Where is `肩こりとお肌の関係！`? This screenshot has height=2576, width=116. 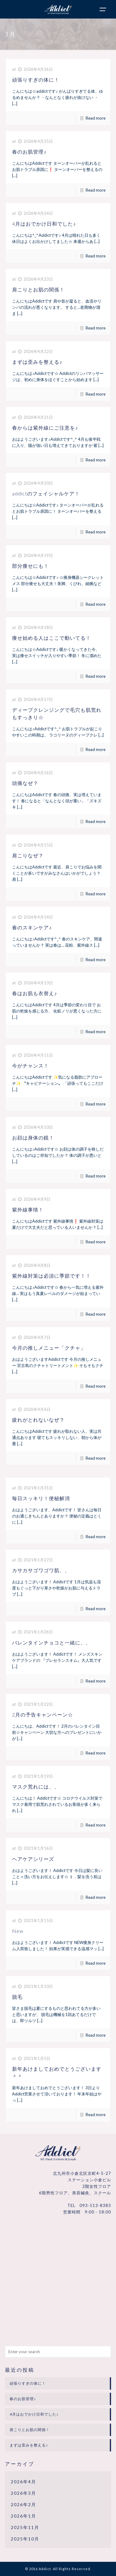
肩こりとお肌の関係！ is located at coordinates (38, 289).